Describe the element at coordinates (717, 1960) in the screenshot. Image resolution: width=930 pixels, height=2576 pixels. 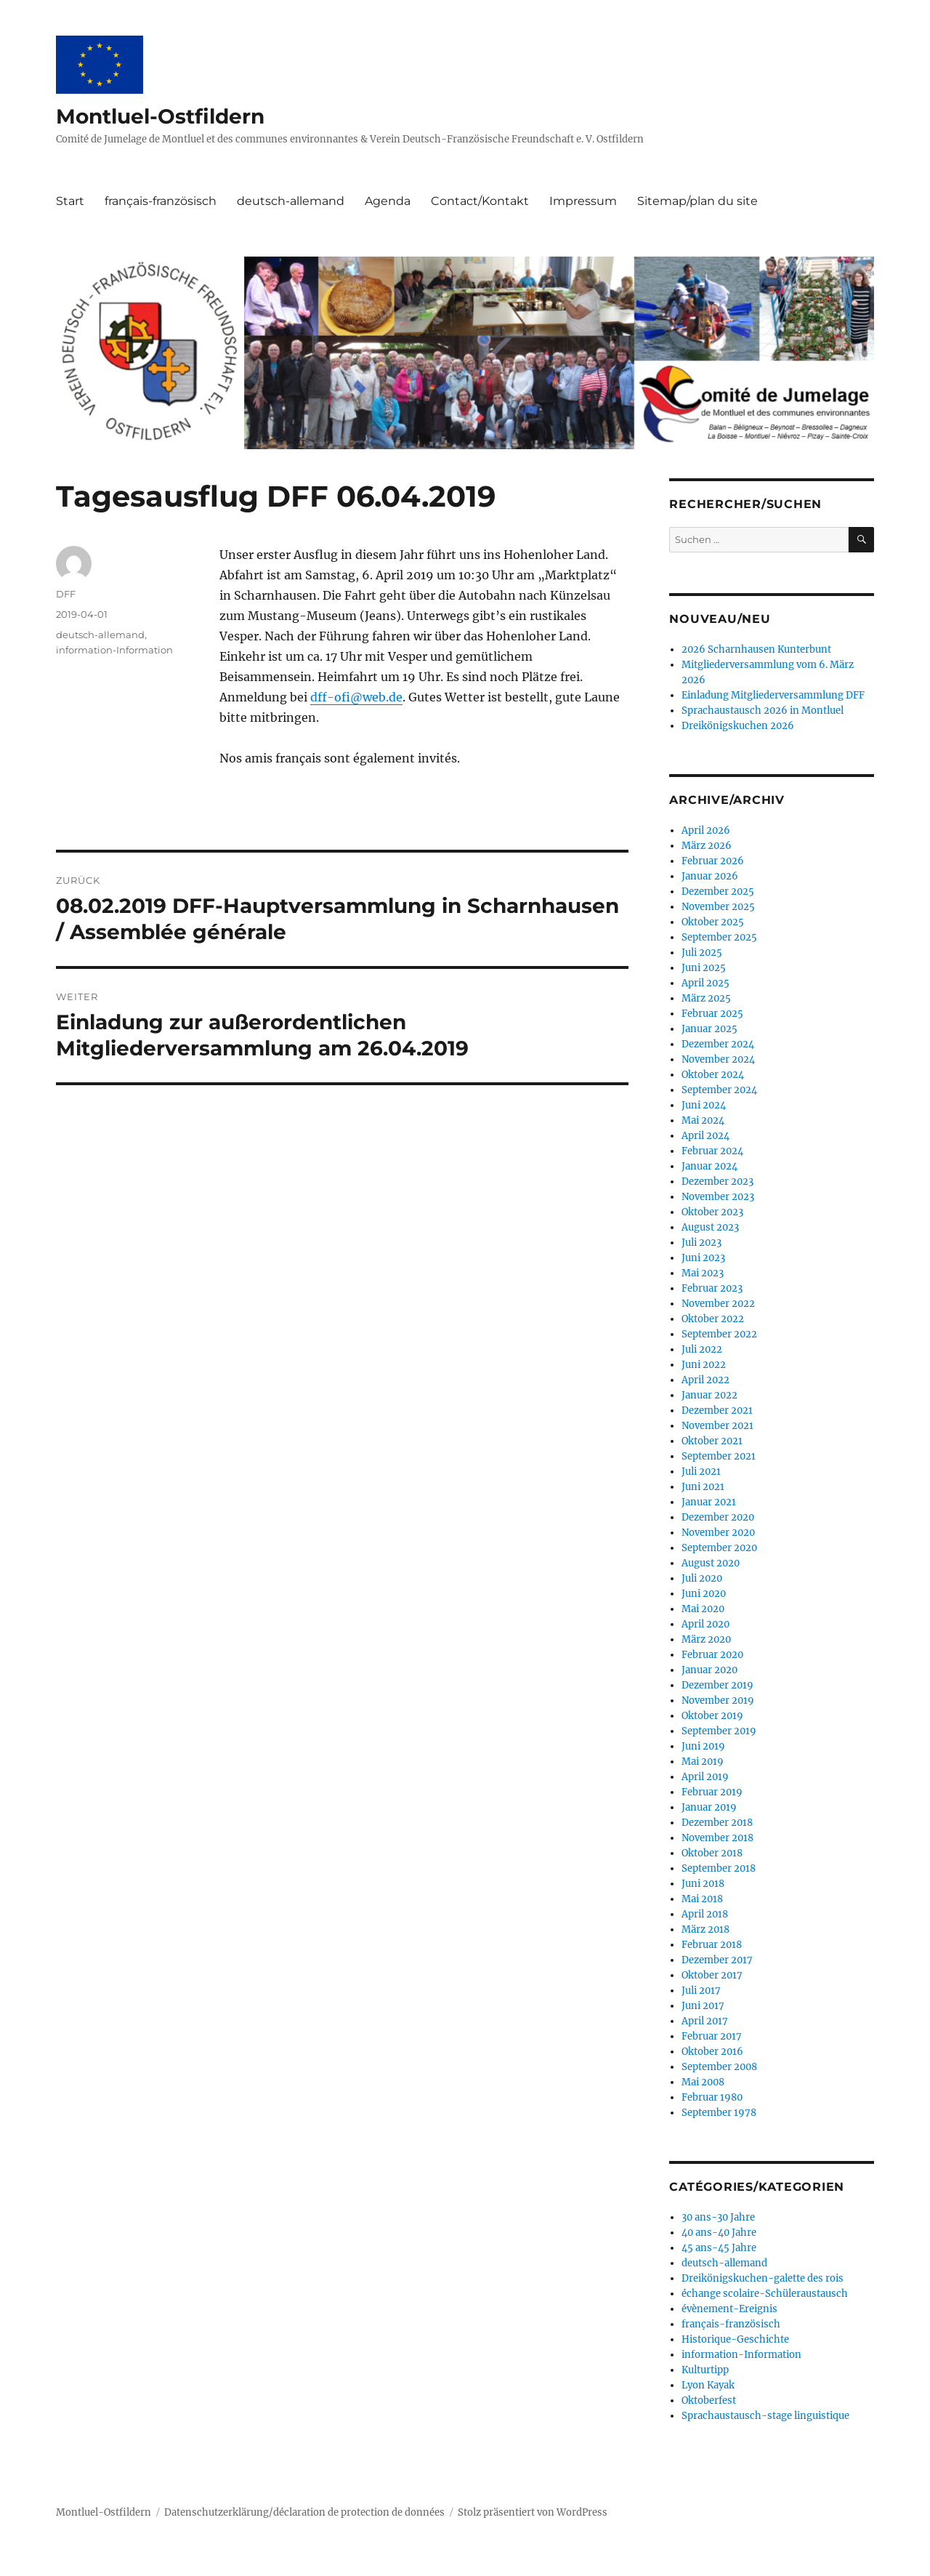
I see `Dezember 2017` at that location.